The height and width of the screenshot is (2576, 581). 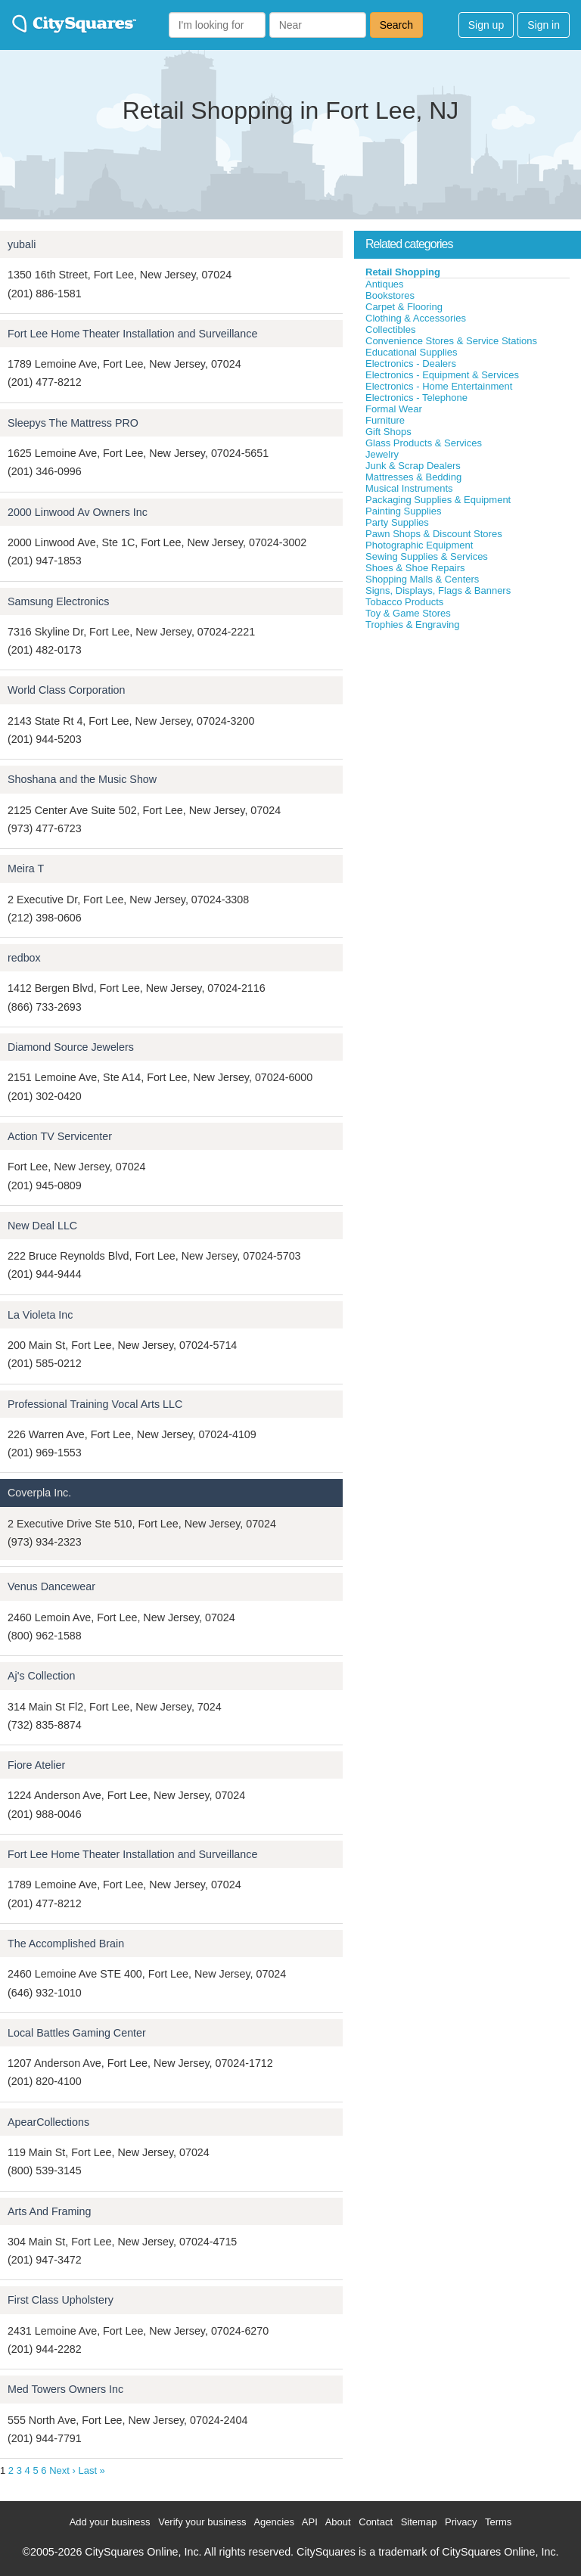 What do you see at coordinates (58, 601) in the screenshot?
I see `Samsung Electronics` at bounding box center [58, 601].